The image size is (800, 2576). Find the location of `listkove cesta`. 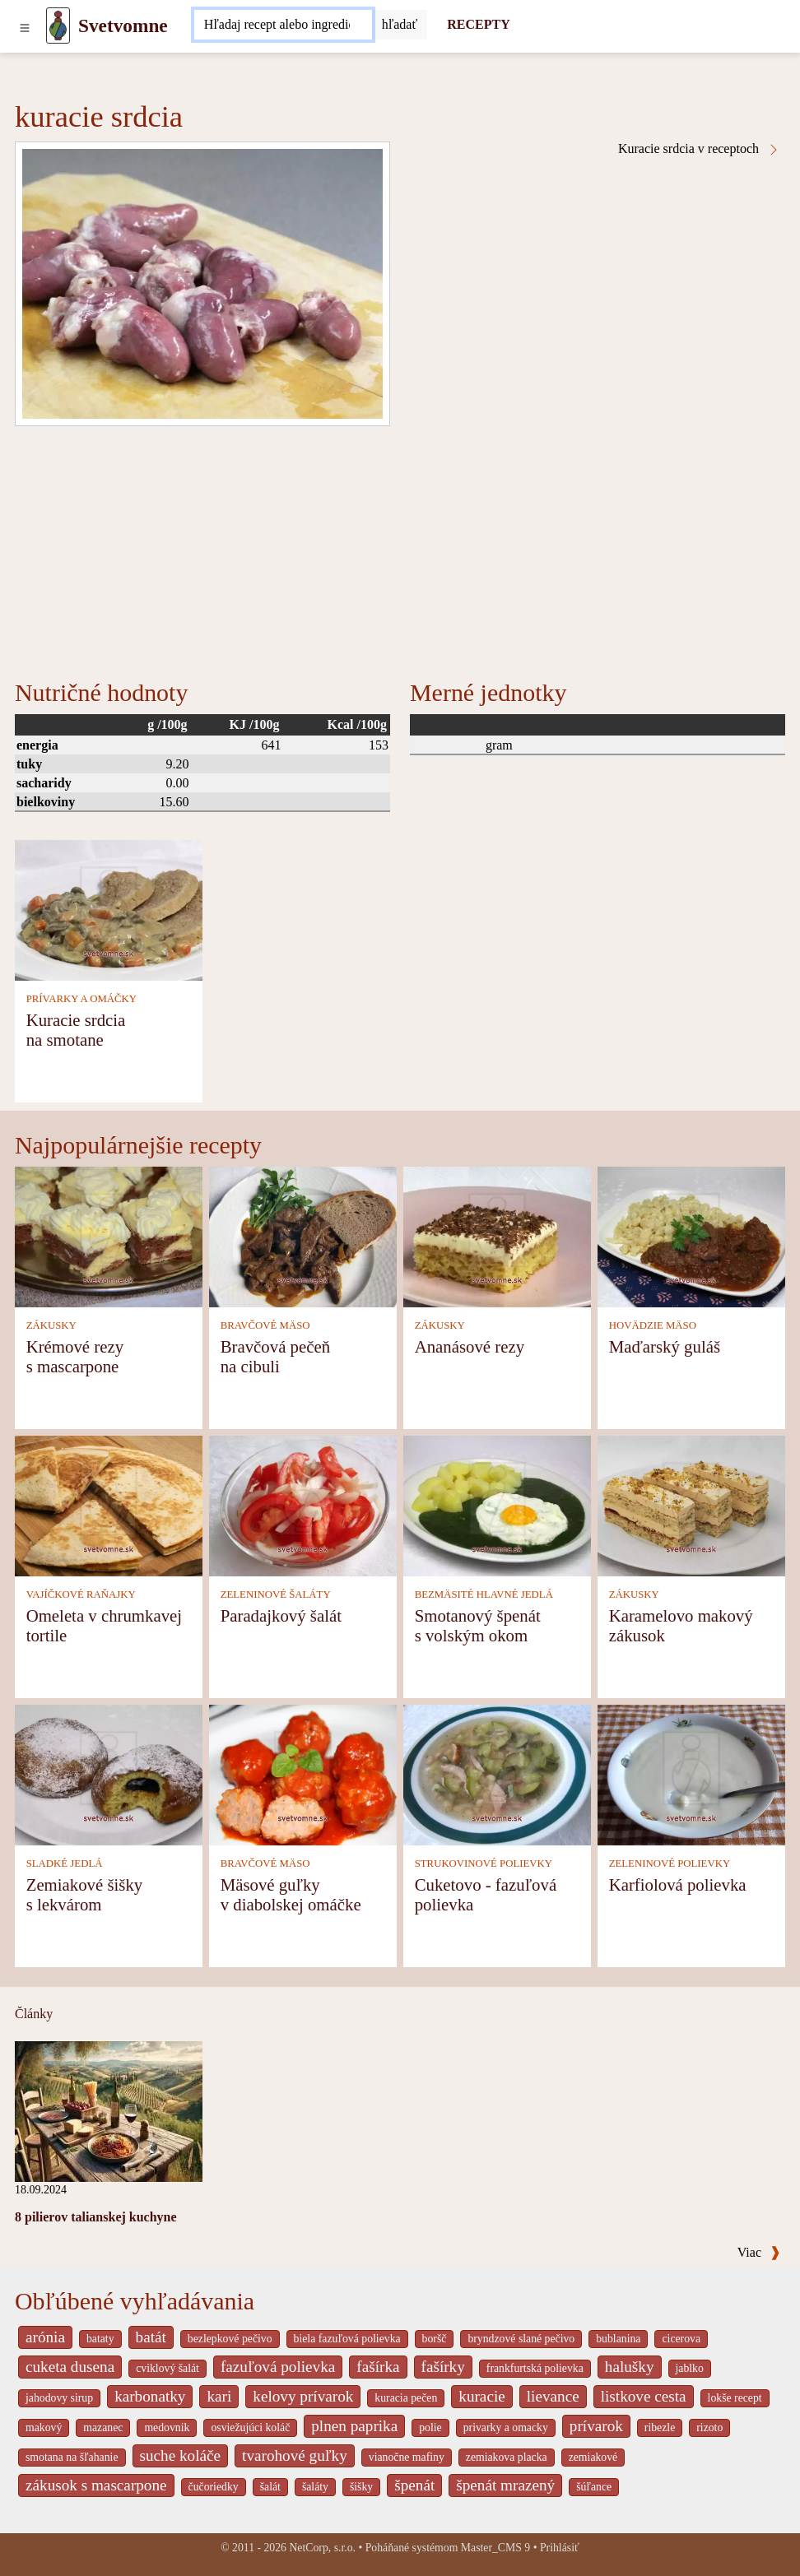

listkove cesta is located at coordinates (643, 2396).